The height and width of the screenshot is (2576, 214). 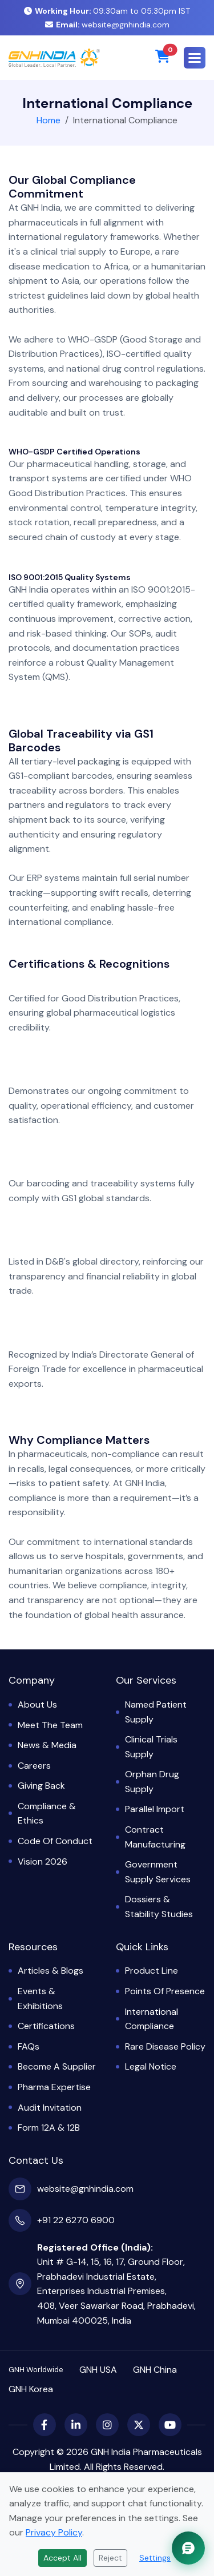 I want to click on [Facebook], so click(x=44, y=2424).